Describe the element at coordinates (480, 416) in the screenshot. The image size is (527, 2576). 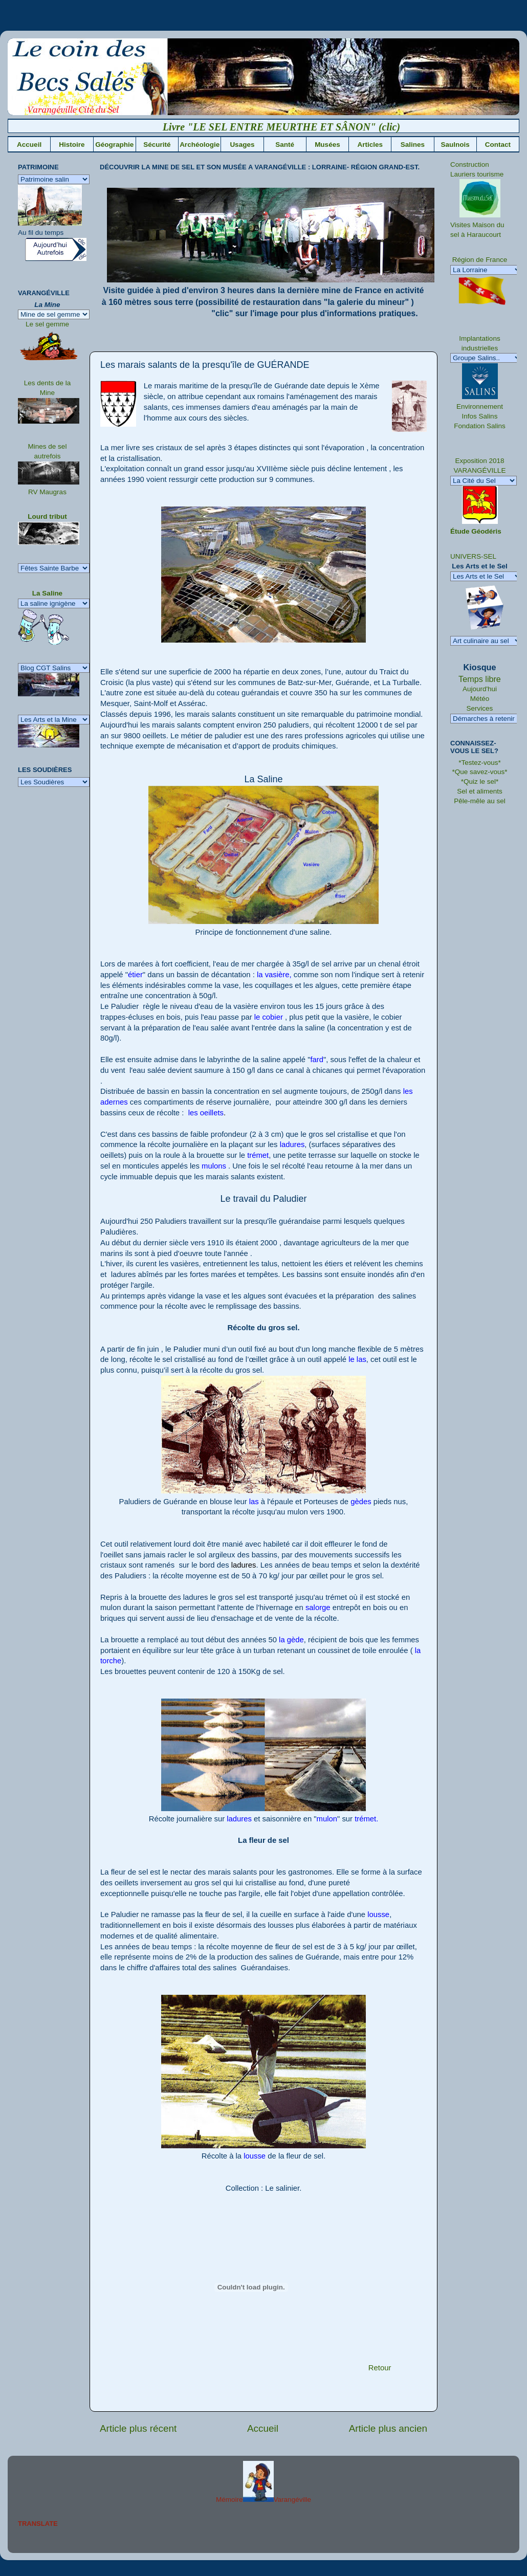
I see `Infos Salins` at that location.